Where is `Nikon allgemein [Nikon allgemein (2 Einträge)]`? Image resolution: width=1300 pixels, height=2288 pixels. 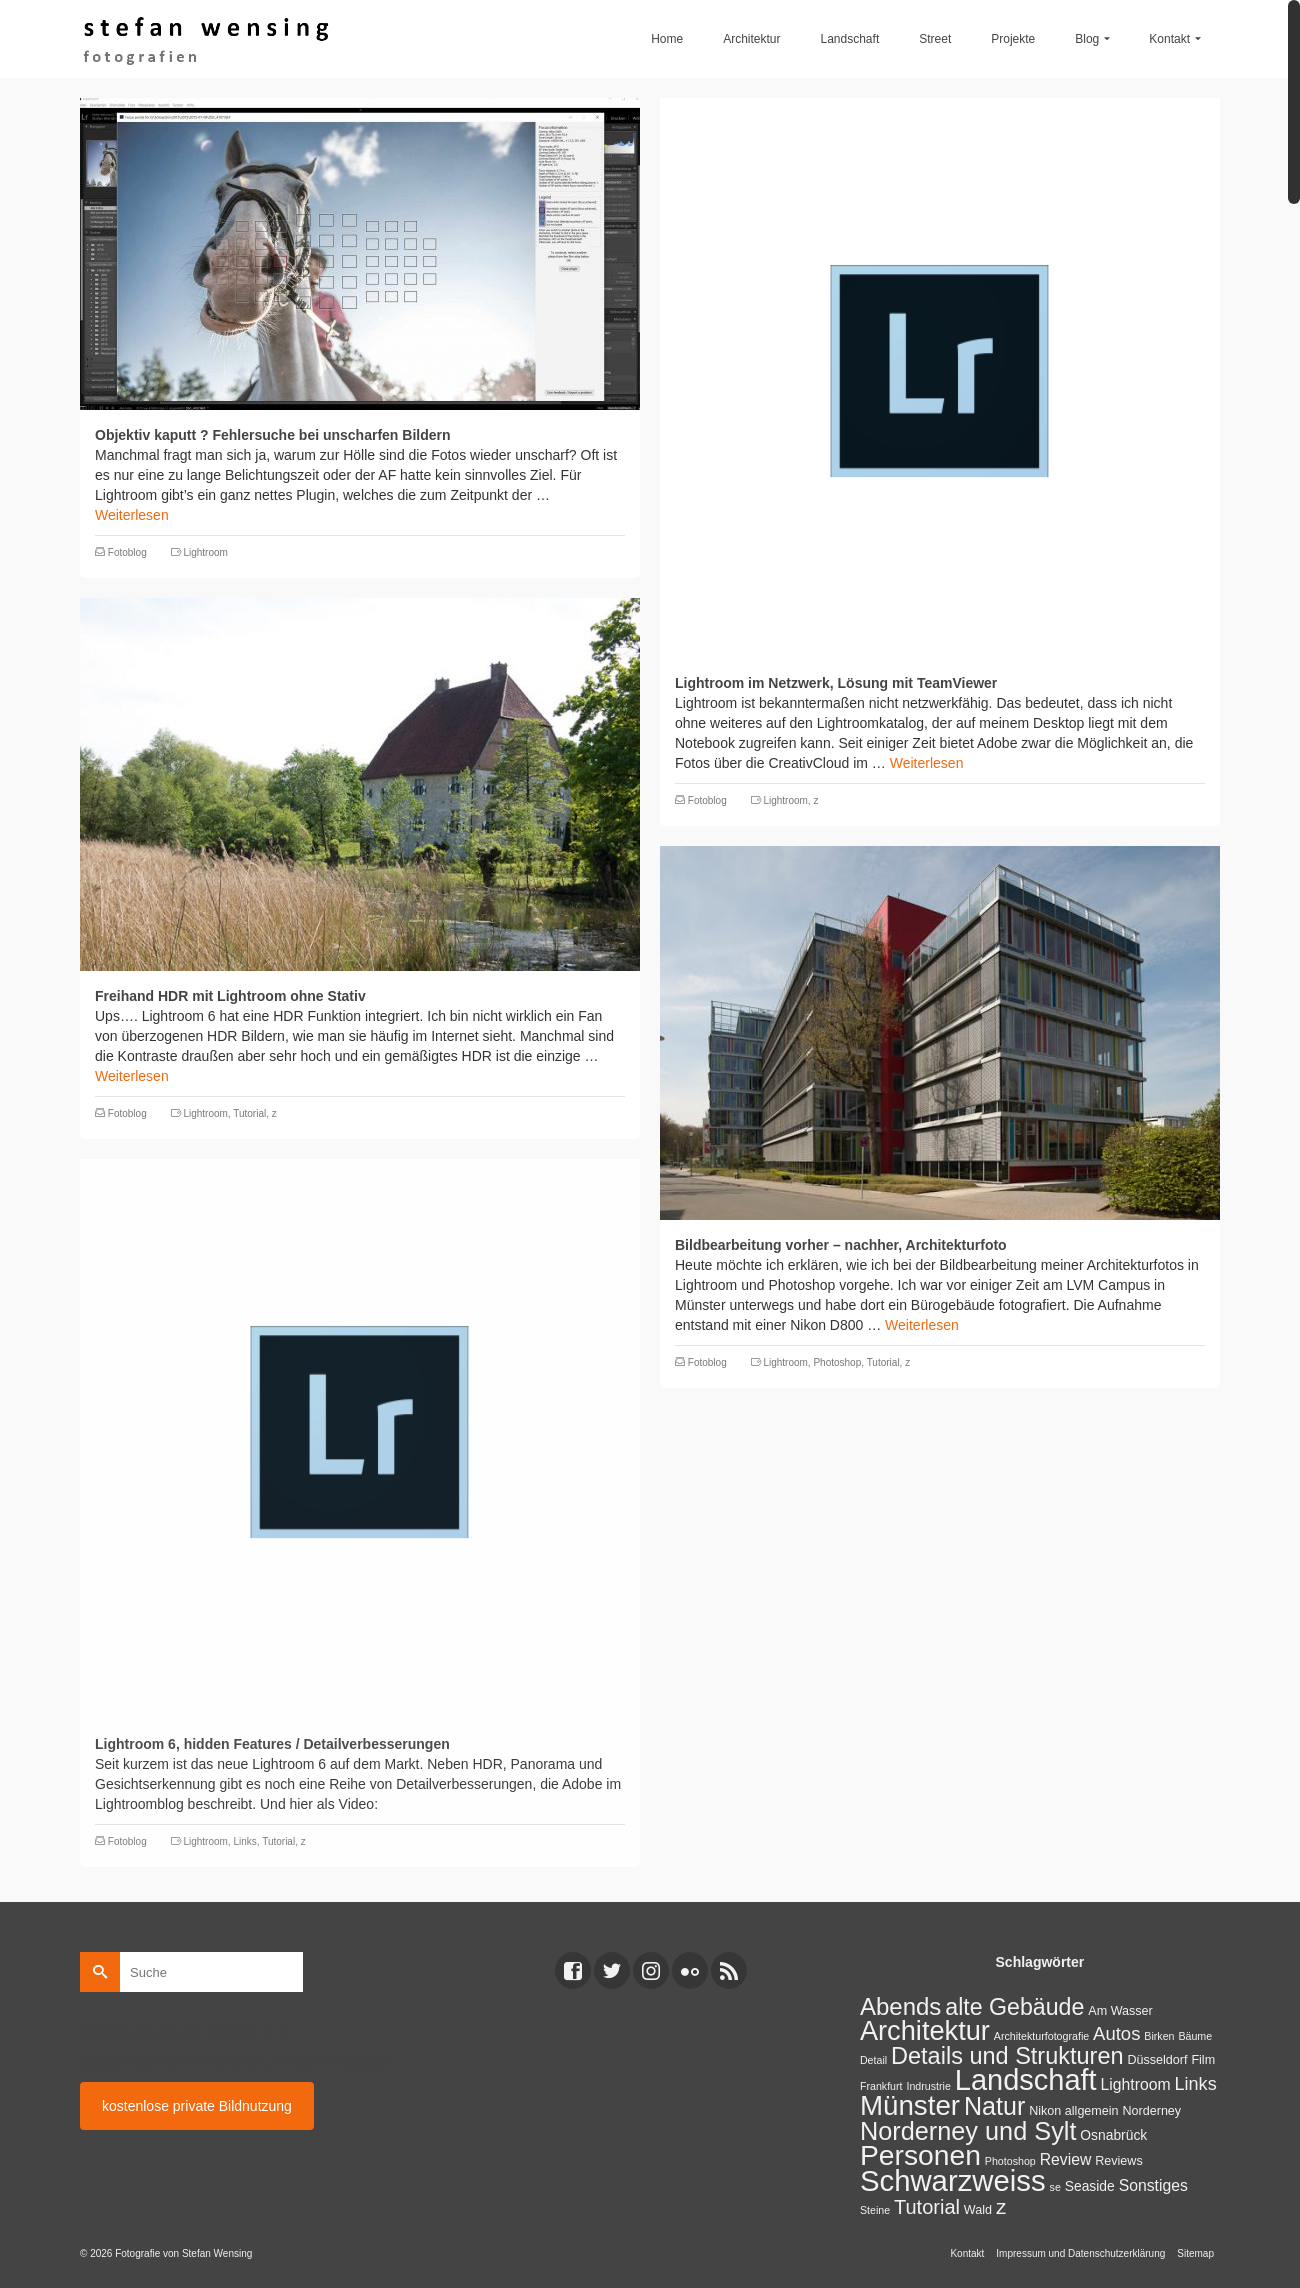 Nikon allgemein [Nikon allgemein (2 Einträge)] is located at coordinates (1073, 2111).